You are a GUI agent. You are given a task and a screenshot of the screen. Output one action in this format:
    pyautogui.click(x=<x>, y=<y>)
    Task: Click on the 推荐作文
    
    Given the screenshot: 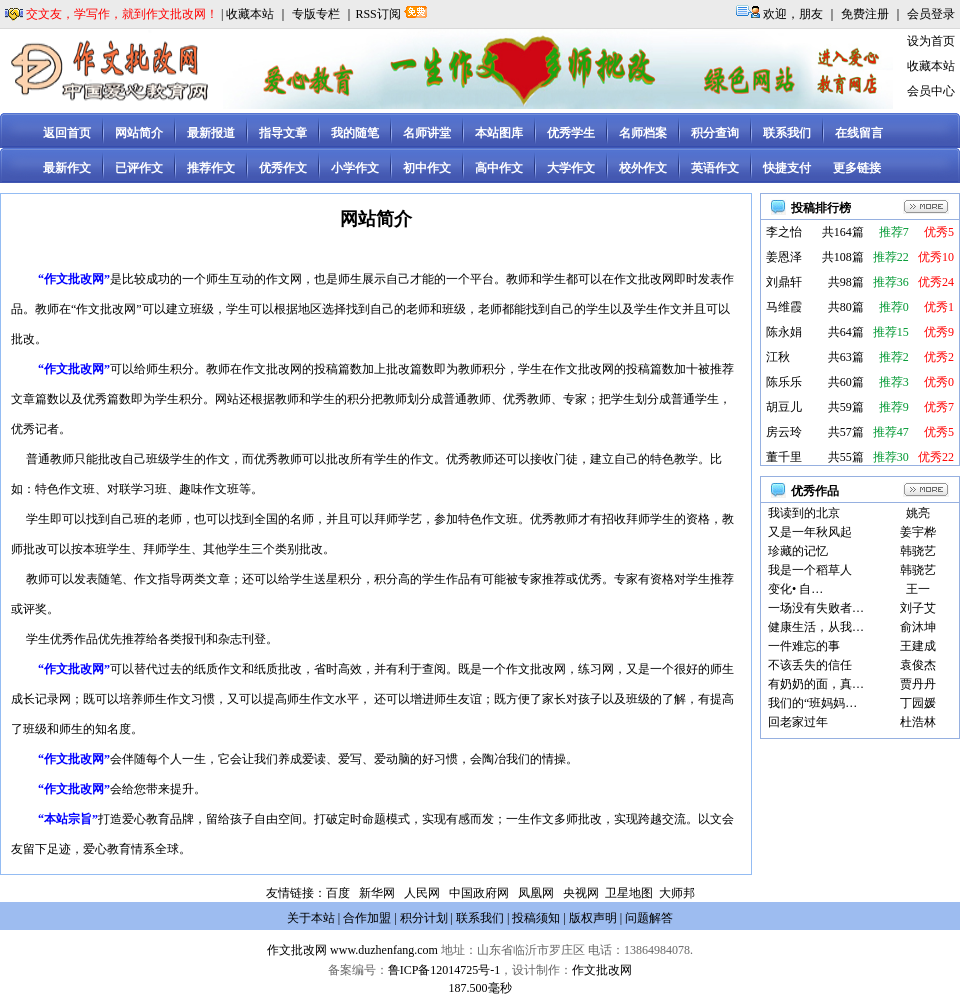 What is the action you would take?
    pyautogui.click(x=211, y=168)
    